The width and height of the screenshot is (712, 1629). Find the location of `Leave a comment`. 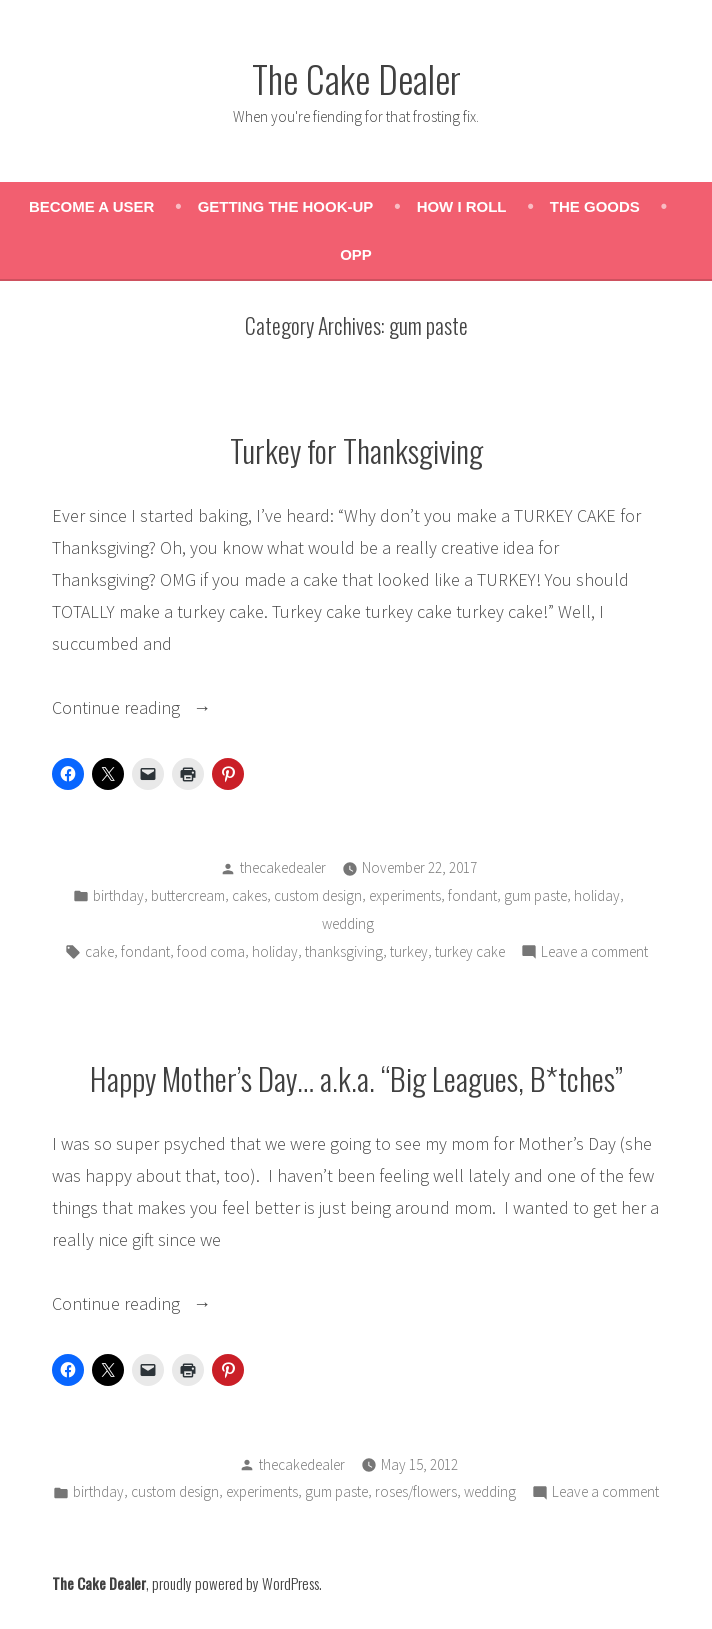

Leave a comment is located at coordinates (594, 952).